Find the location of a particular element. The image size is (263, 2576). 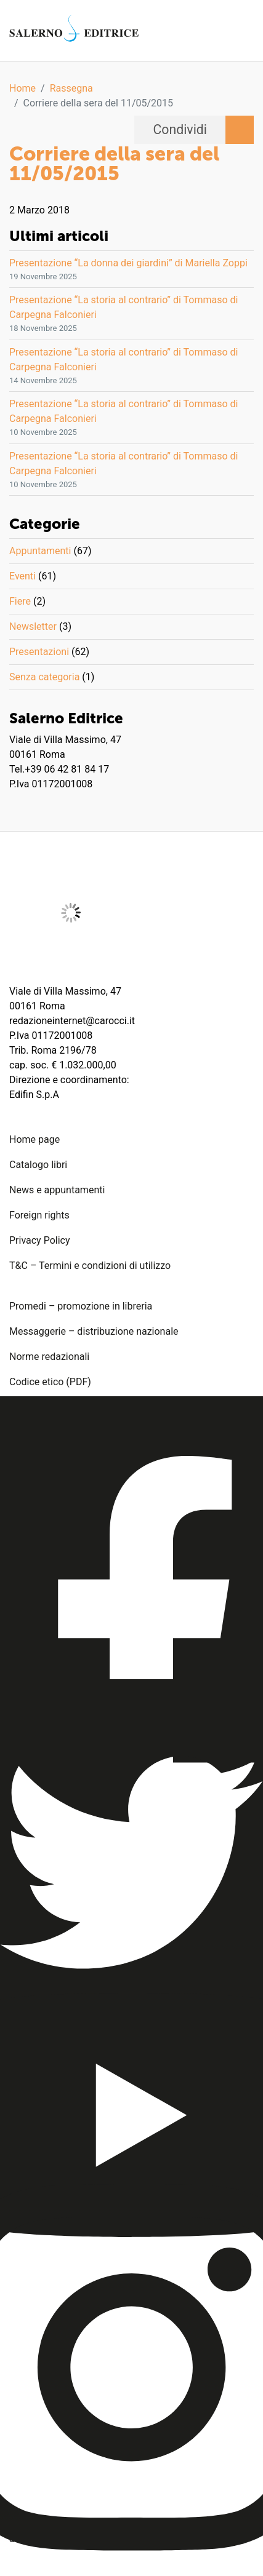

Messaggerie – distribuzione nazionale is located at coordinates (94, 1331).